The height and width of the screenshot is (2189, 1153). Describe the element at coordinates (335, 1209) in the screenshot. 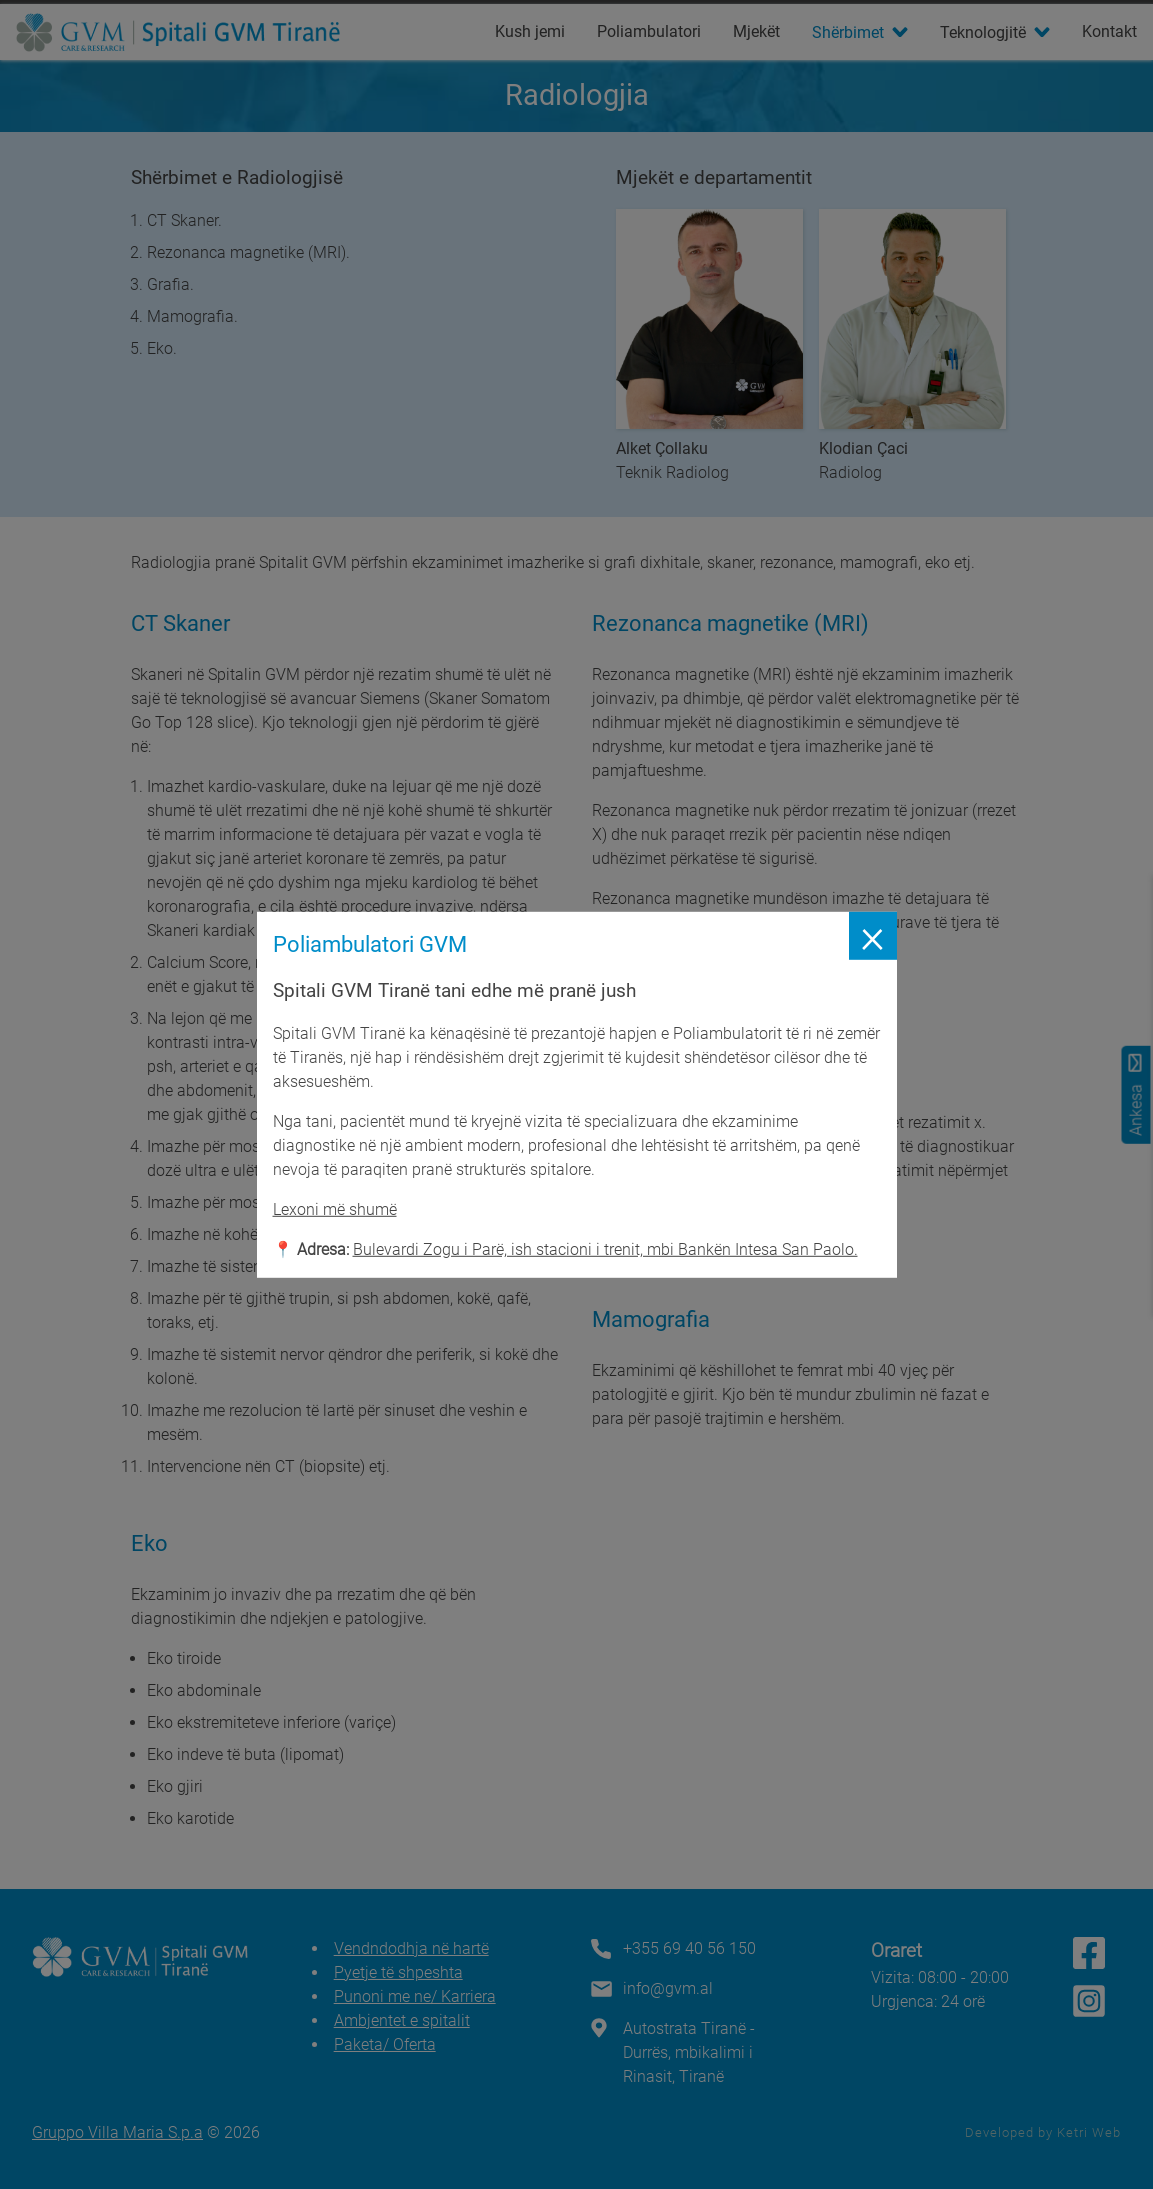

I see `Lexoni më shumë` at that location.